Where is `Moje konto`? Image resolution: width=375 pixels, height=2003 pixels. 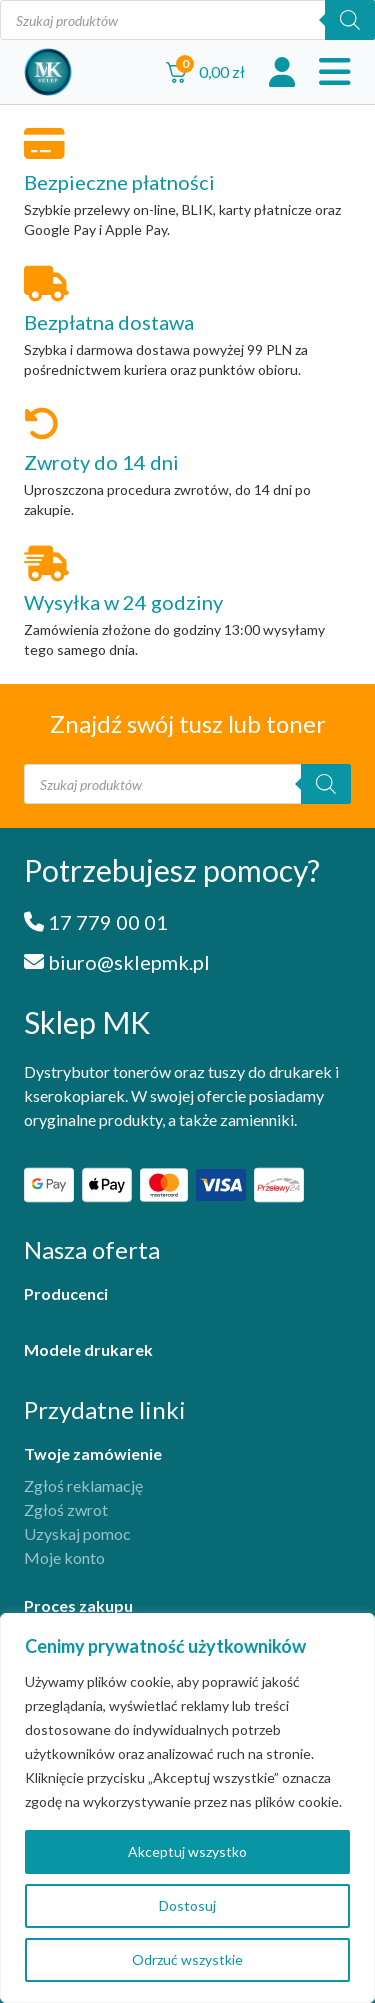
Moje konto is located at coordinates (64, 1557).